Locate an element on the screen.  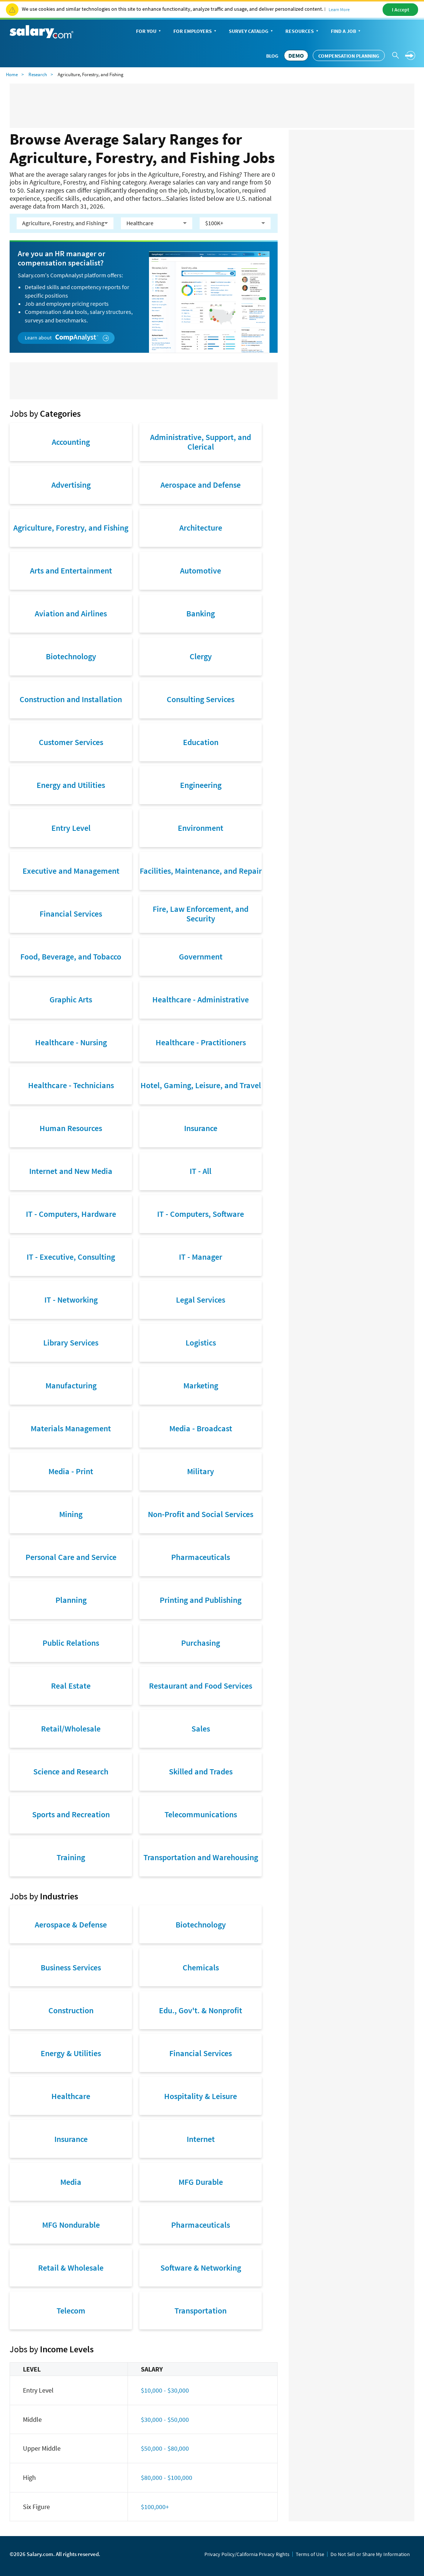
Healthcare - Technicians is located at coordinates (71, 1085).